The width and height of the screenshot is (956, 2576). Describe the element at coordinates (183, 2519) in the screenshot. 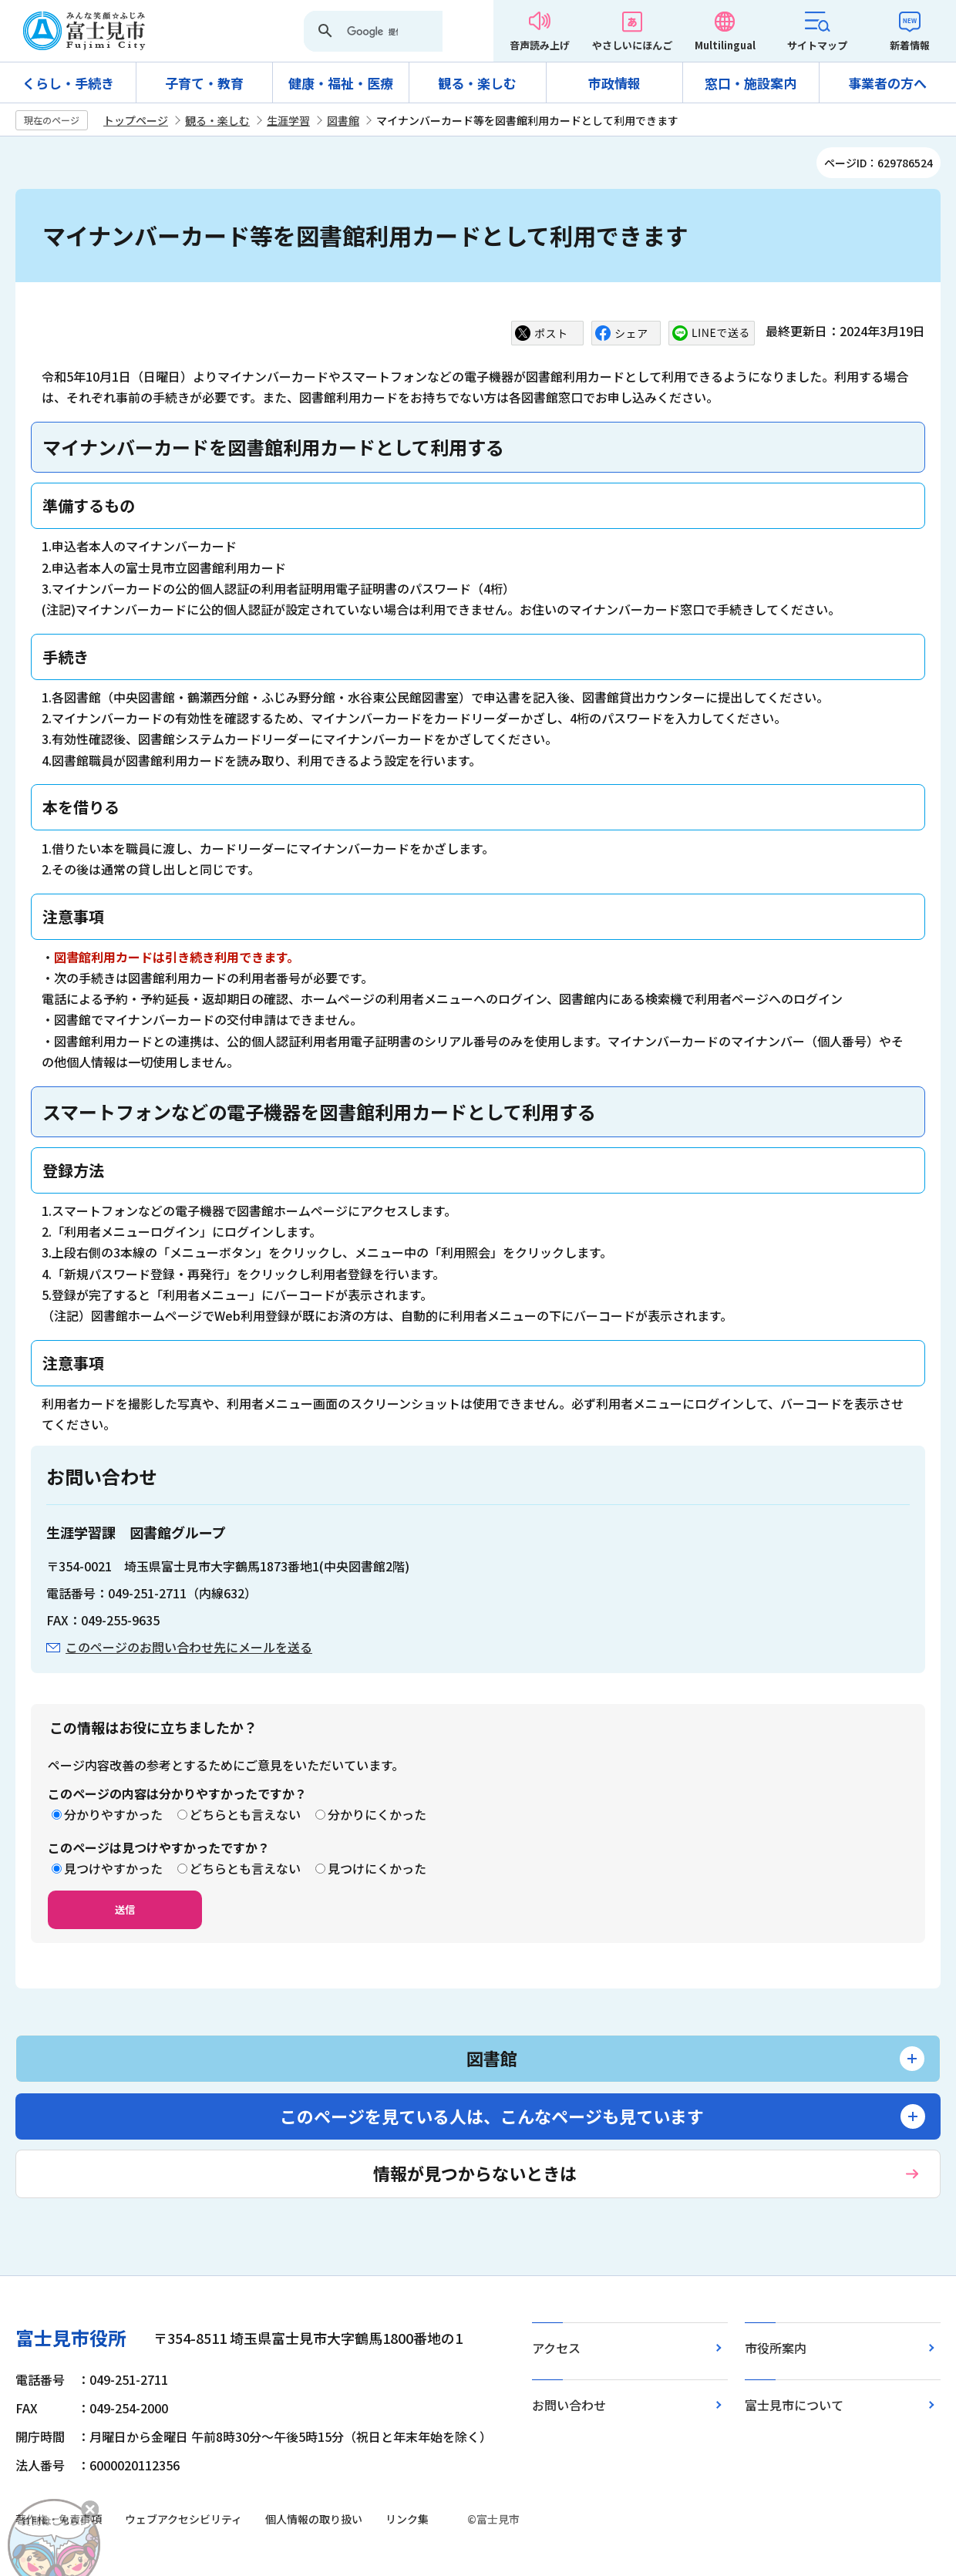

I see `ウェブアクセシビリティ` at that location.